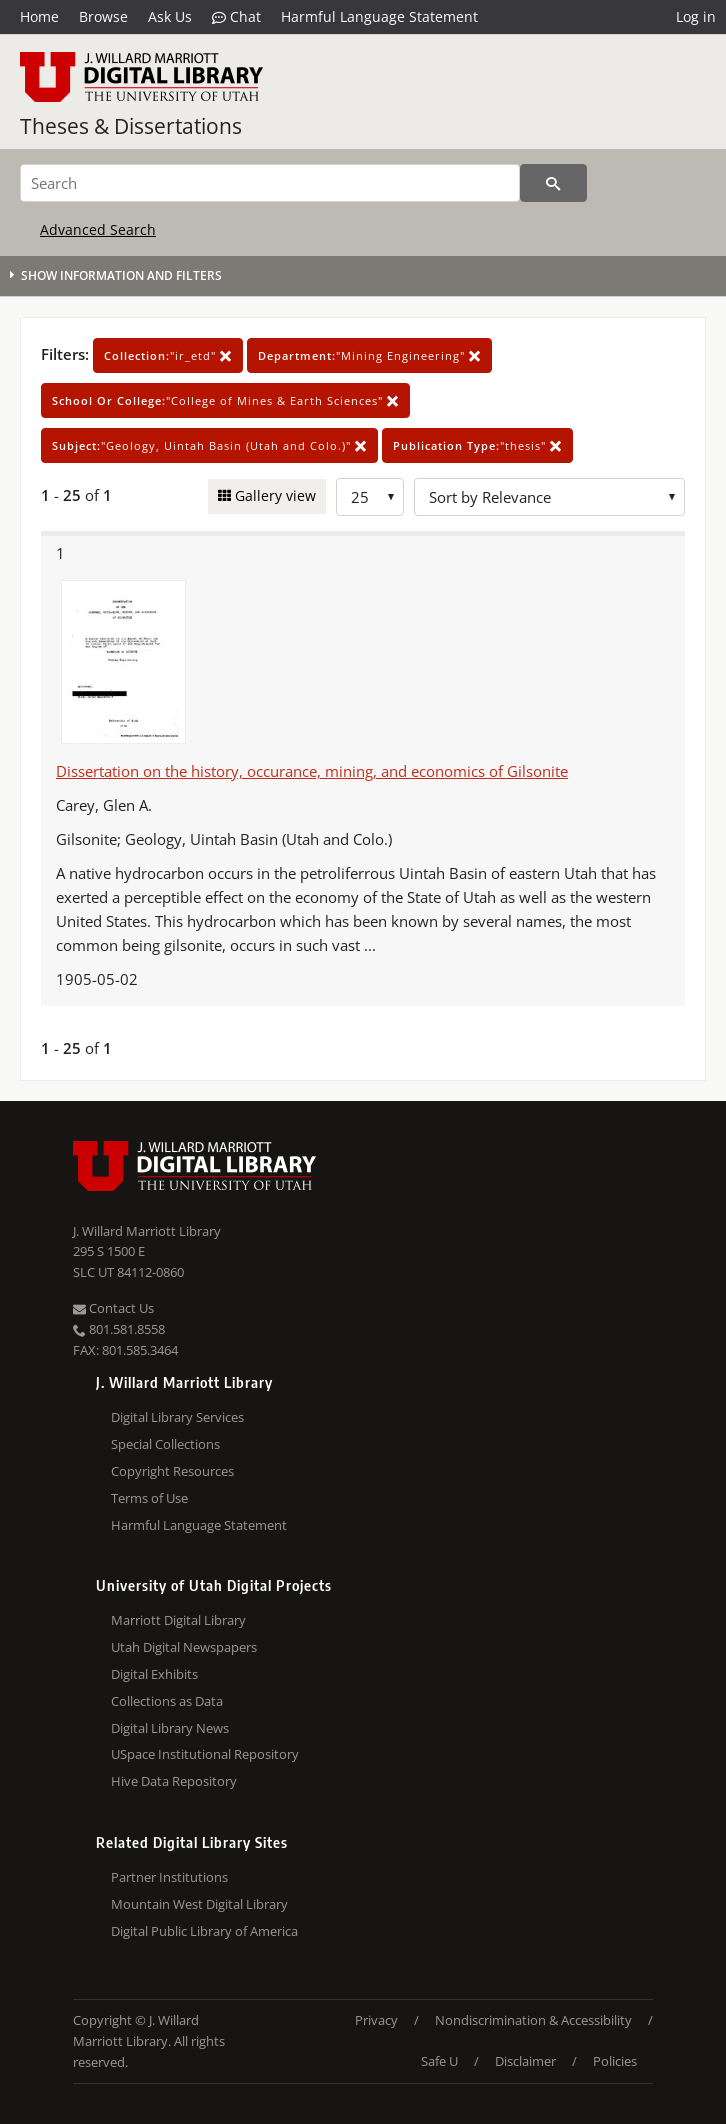  Describe the element at coordinates (225, 400) in the screenshot. I see `"College of Mines & Earth Sciences"` at that location.